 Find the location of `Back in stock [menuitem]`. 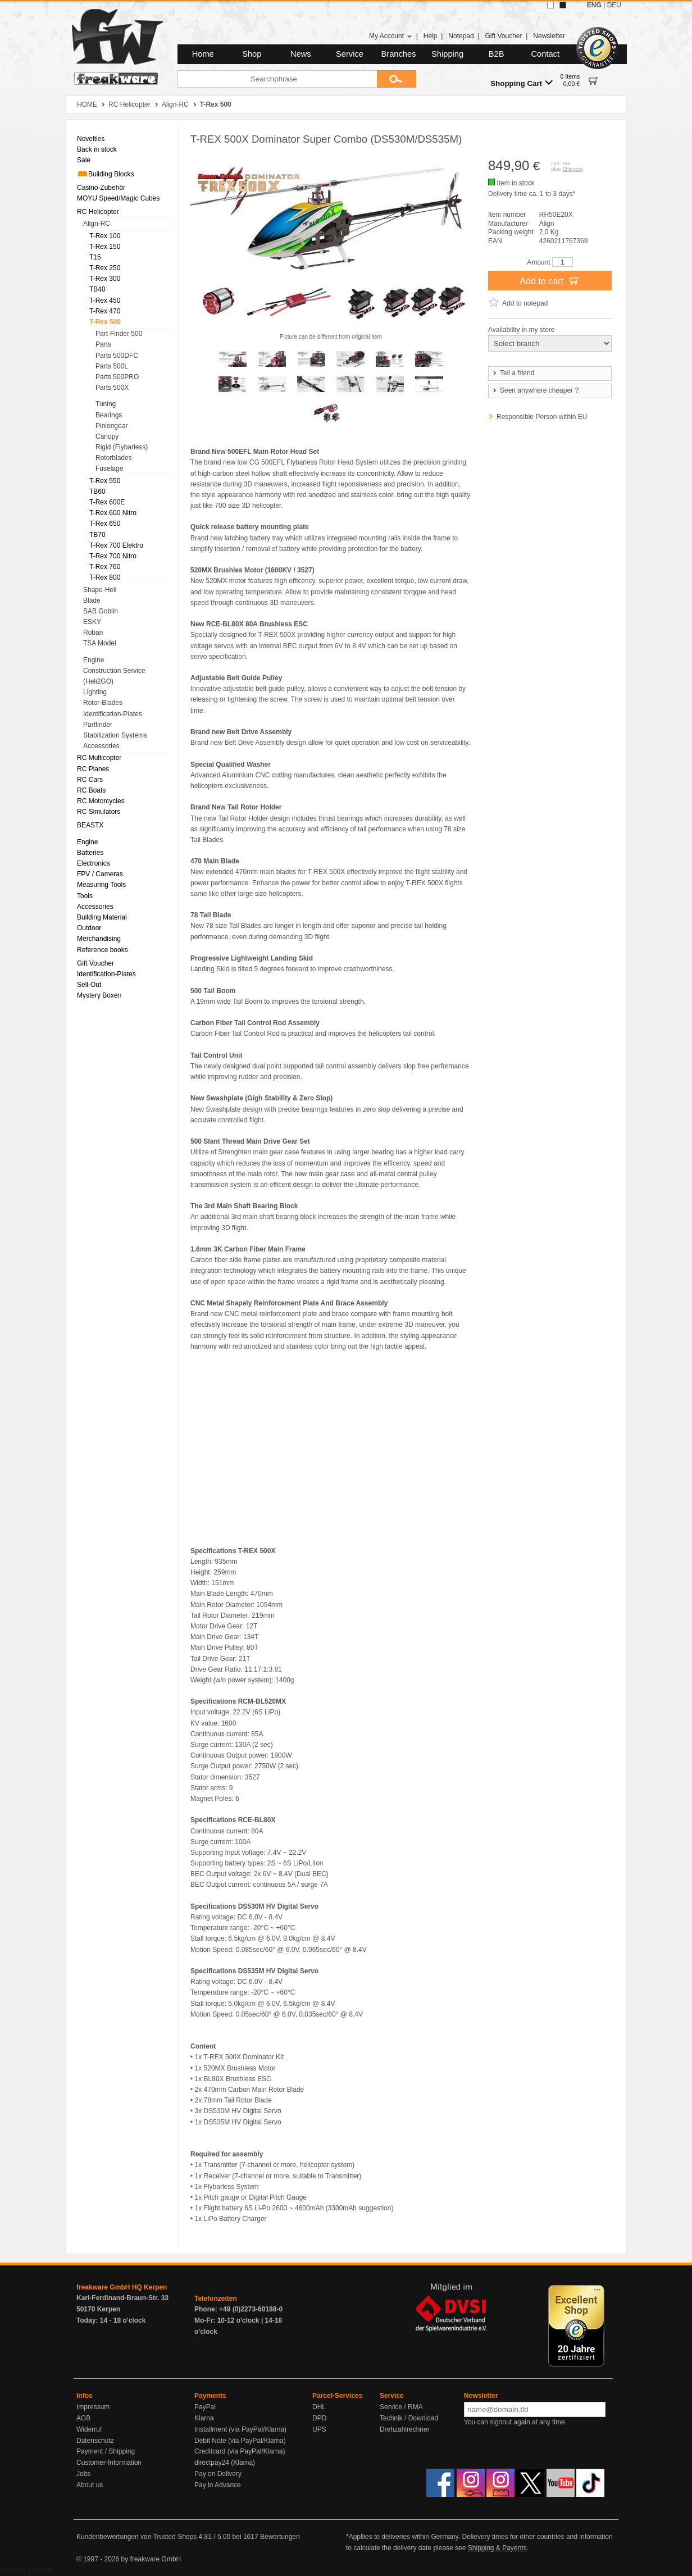

Back in stock [menuitem] is located at coordinates (97, 149).